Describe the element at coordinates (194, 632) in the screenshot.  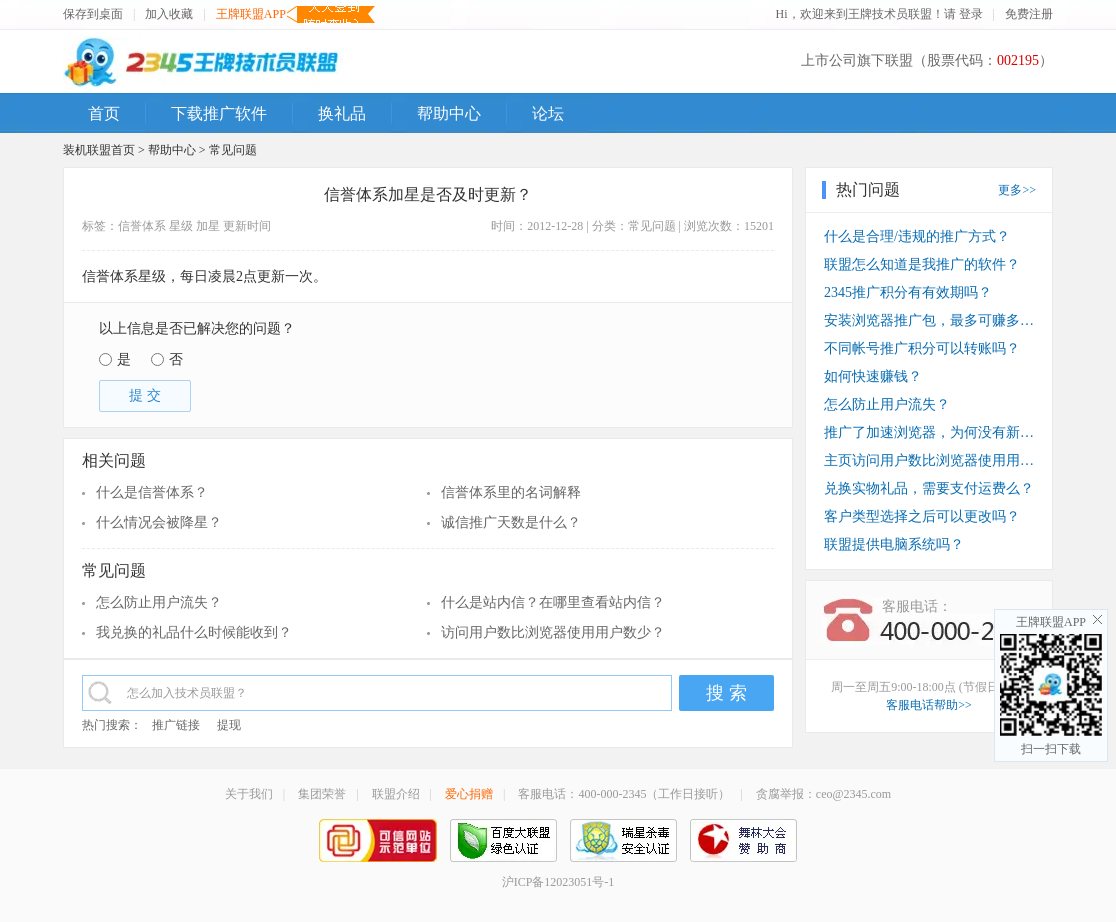
I see `我兑换的礼品什么时候能收到？` at that location.